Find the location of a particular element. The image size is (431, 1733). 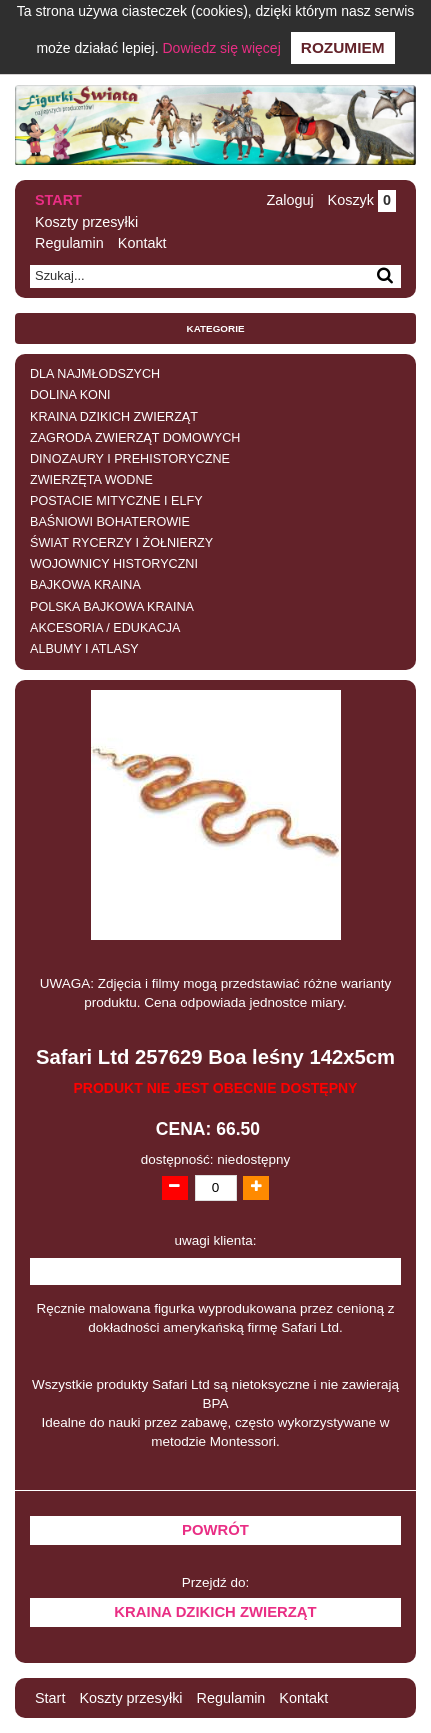

ZWIERZĘTA WODNE is located at coordinates (91, 480).